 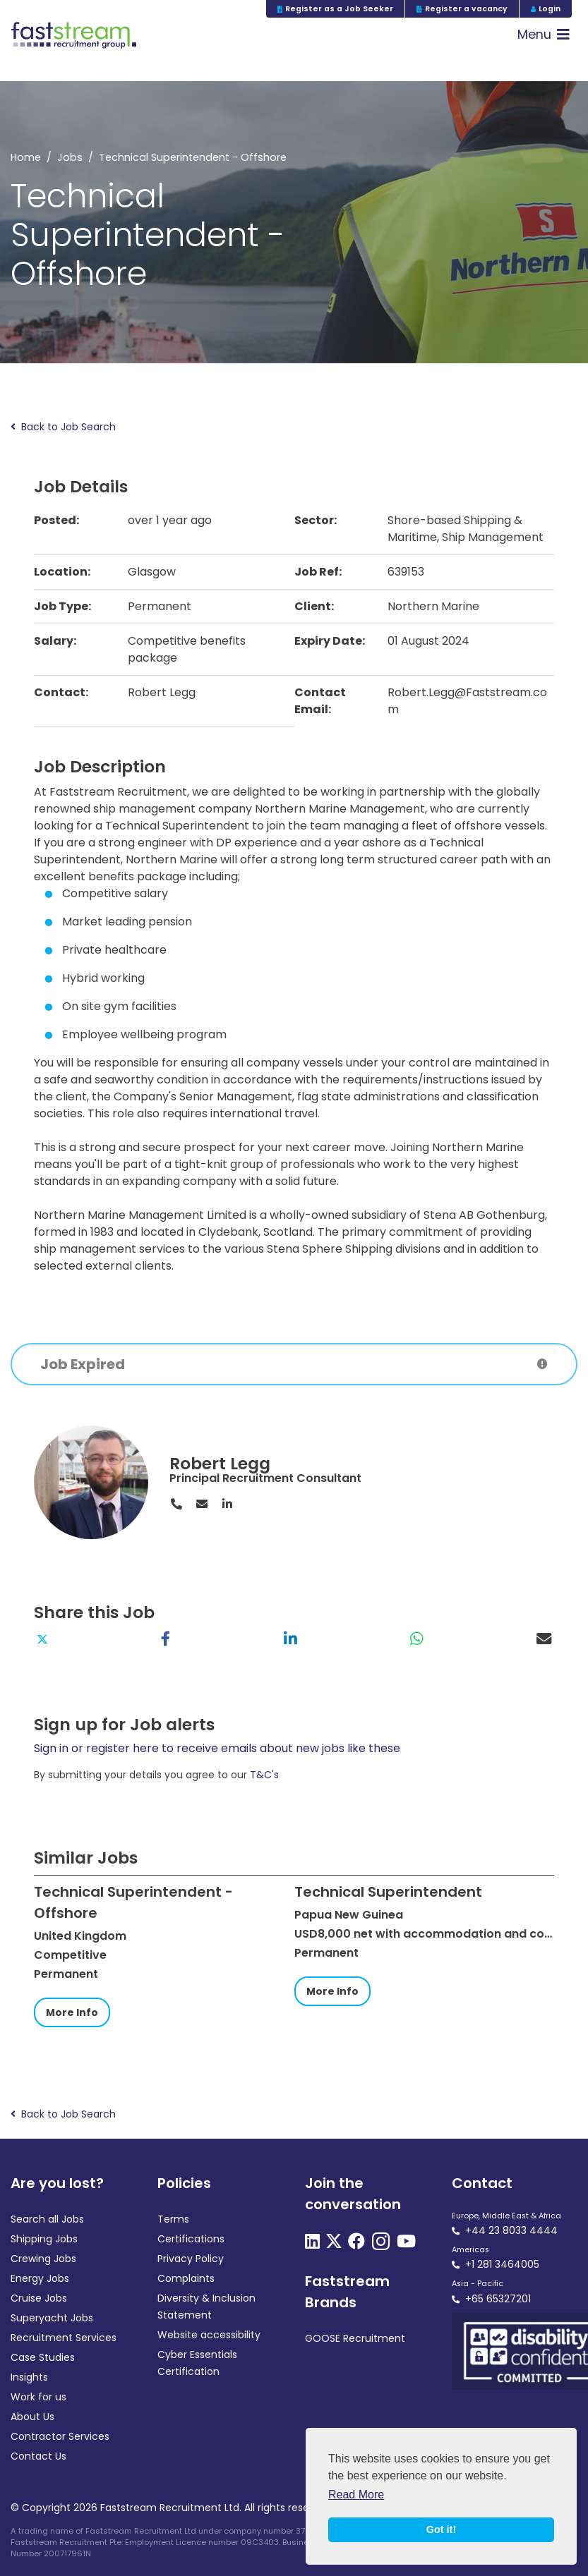 What do you see at coordinates (219, 1463) in the screenshot?
I see `Robert Legg` at bounding box center [219, 1463].